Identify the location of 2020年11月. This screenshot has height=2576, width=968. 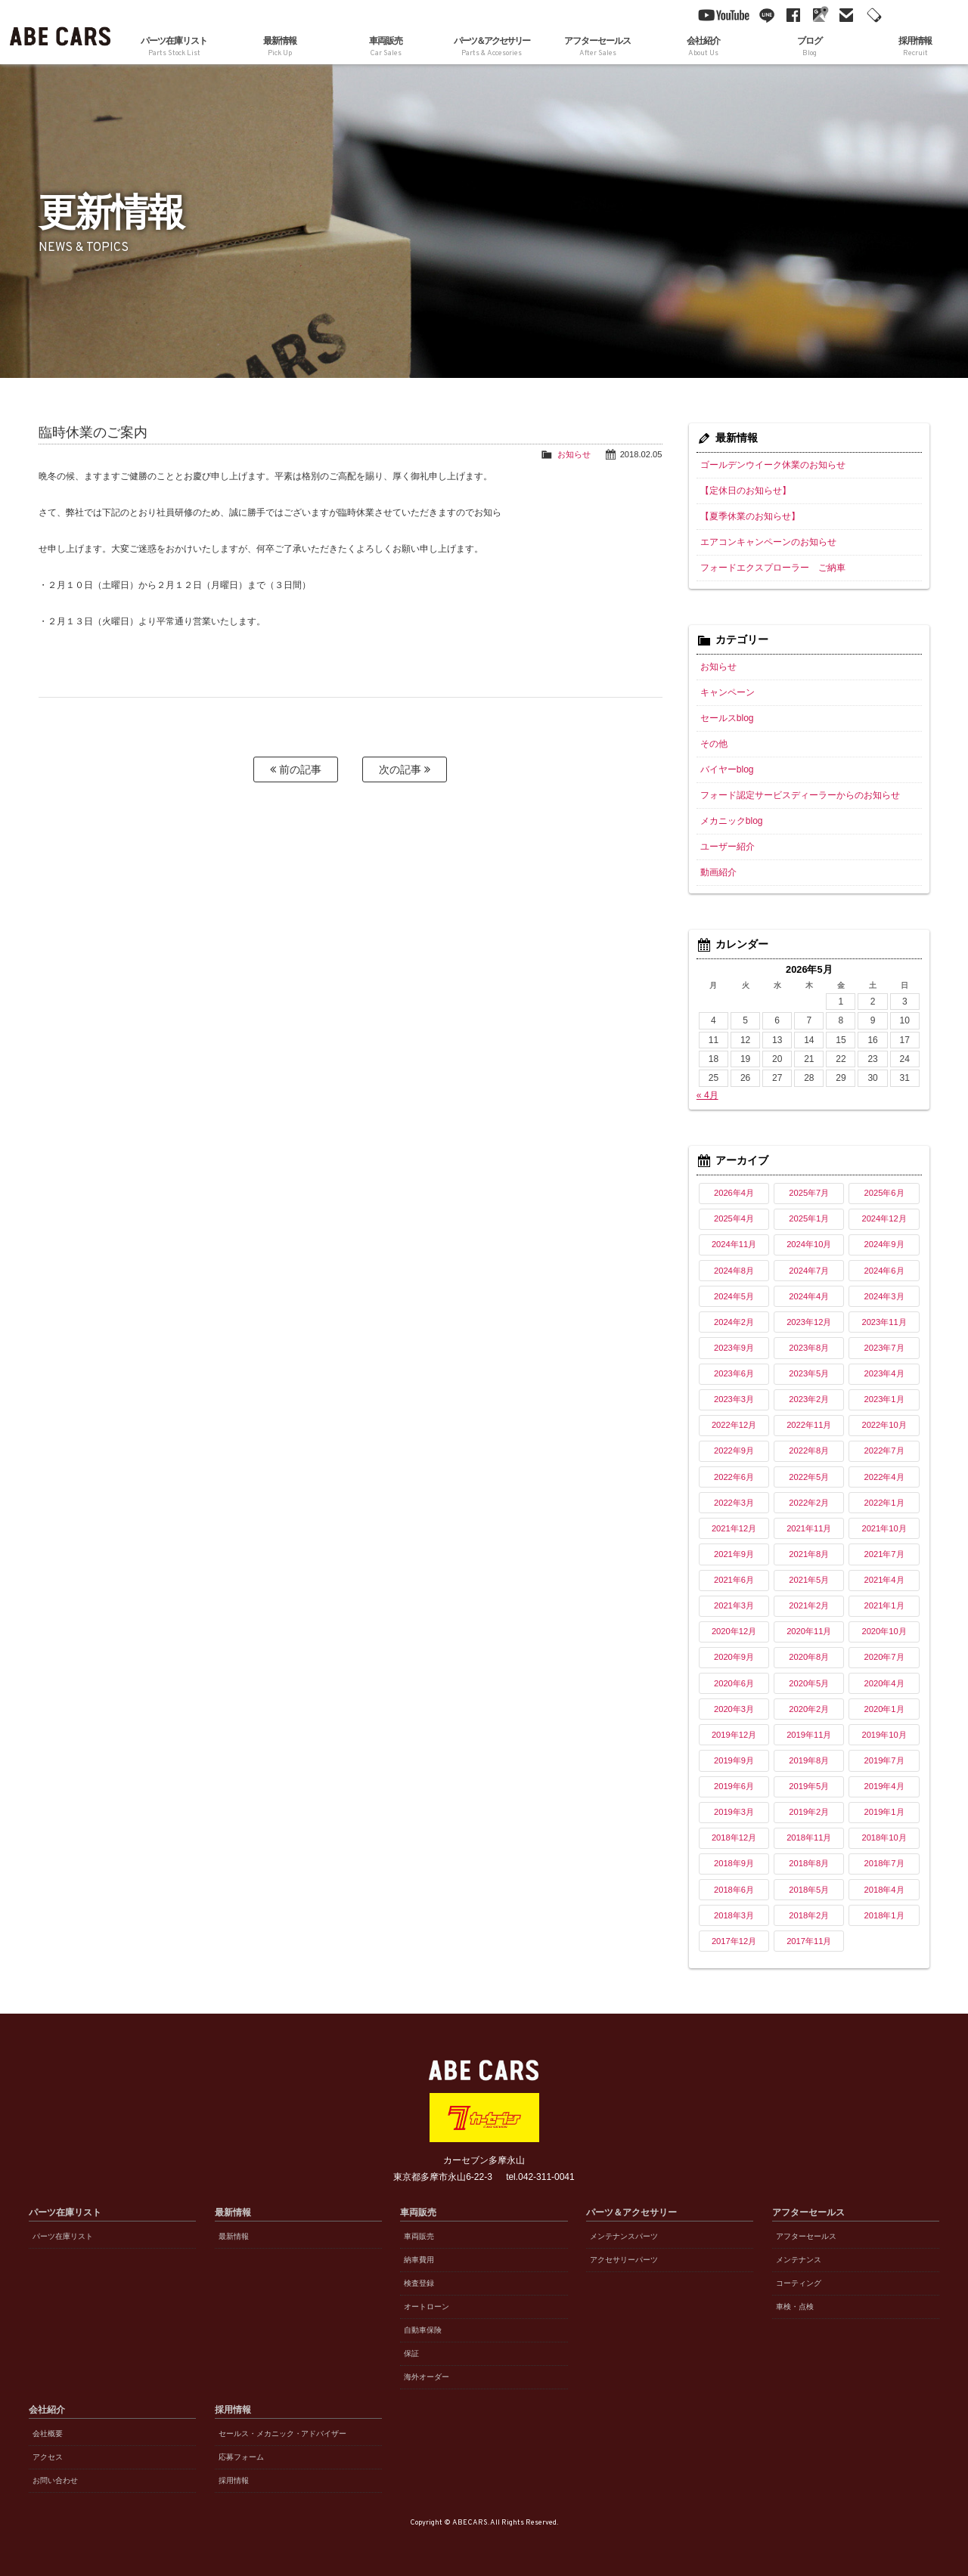
(808, 1631).